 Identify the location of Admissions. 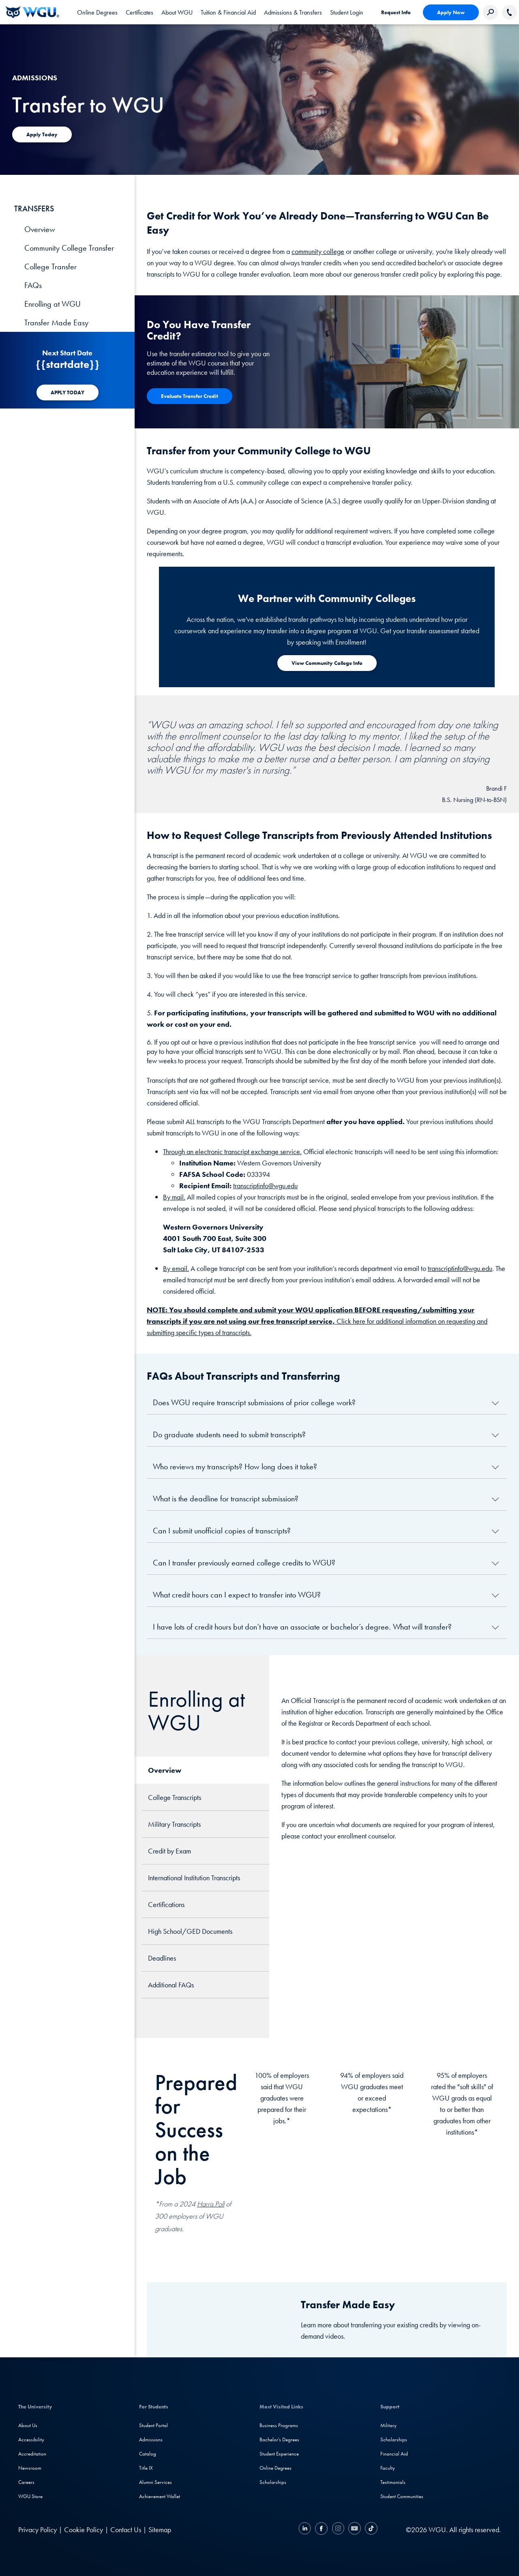
(151, 2439).